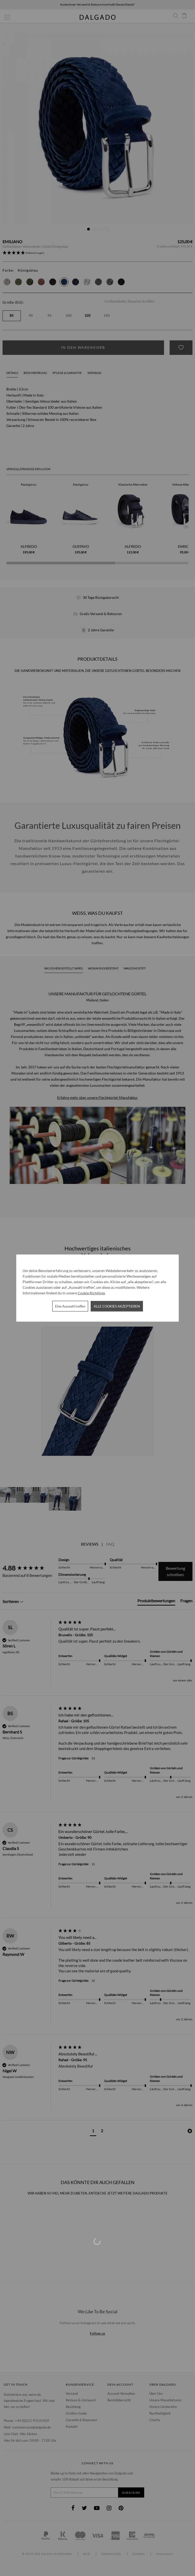 The image size is (195, 2576). Describe the element at coordinates (117, 1306) in the screenshot. I see `Alle Cookies akzeptieren` at that location.